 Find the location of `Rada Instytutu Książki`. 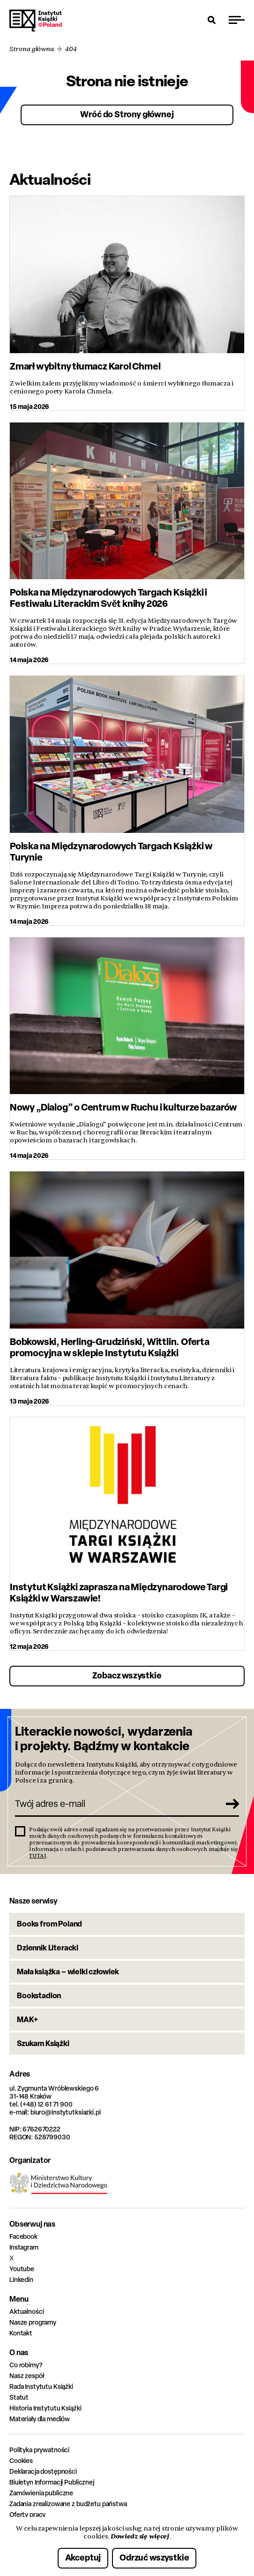

Rada Instytutu Książki is located at coordinates (41, 2386).